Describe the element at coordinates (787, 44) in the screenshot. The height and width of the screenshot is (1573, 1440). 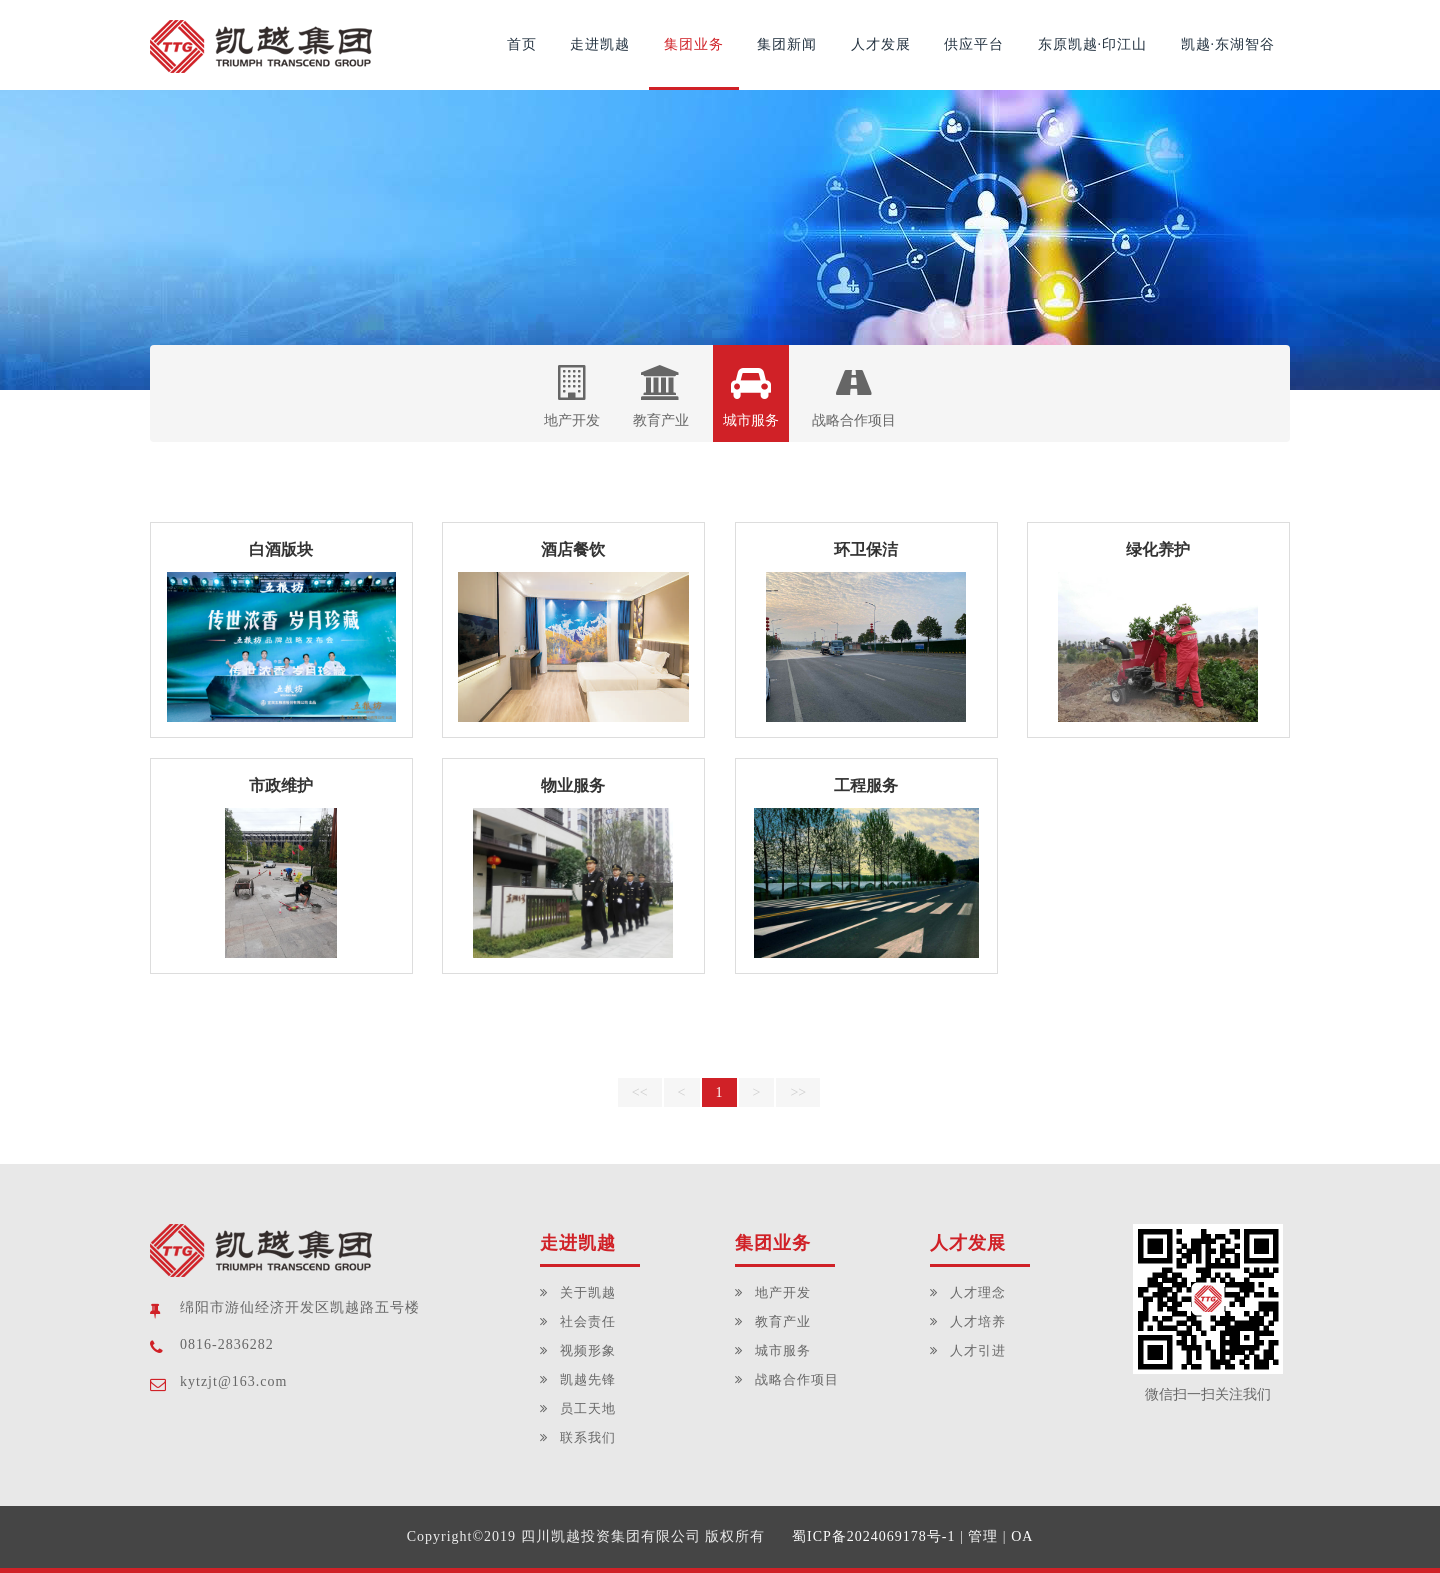
I see `集团新闻` at that location.